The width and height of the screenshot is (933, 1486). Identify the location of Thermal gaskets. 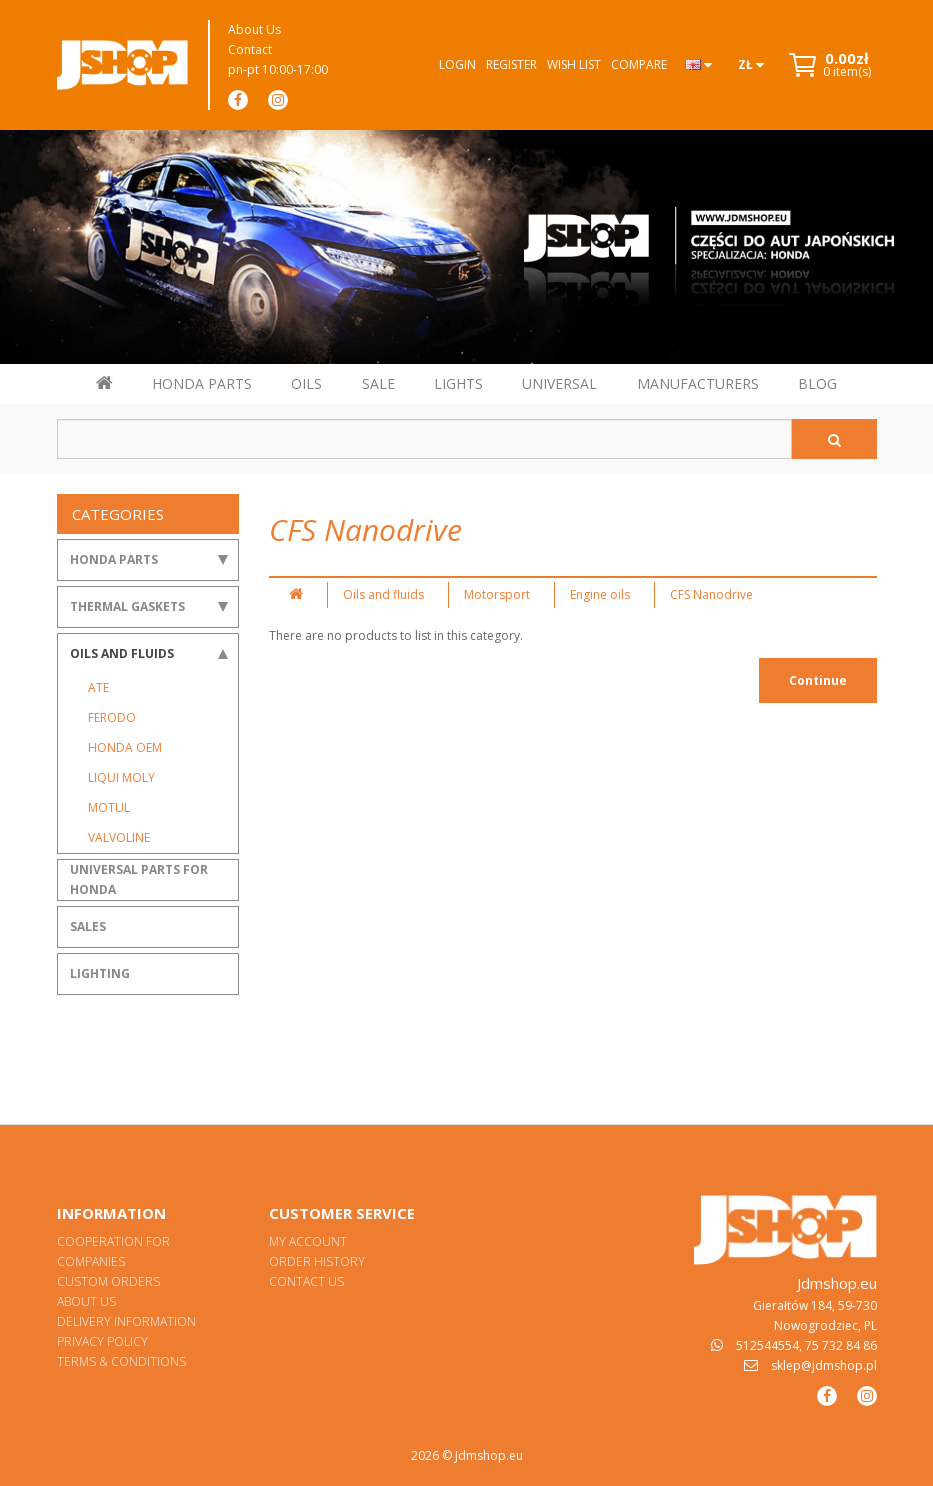
(127, 606).